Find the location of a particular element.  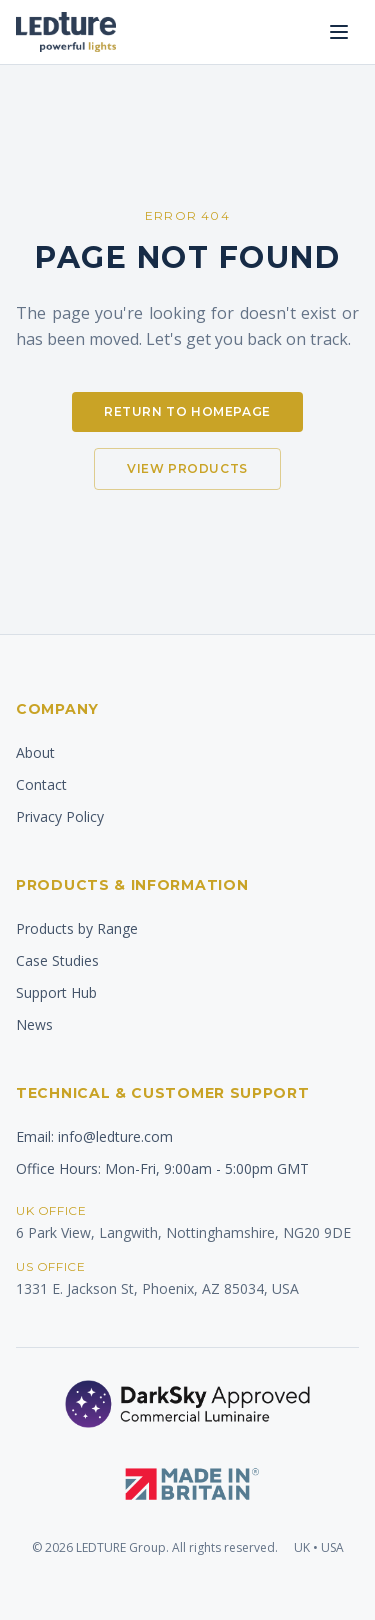

Return to Homepage is located at coordinates (187, 411).